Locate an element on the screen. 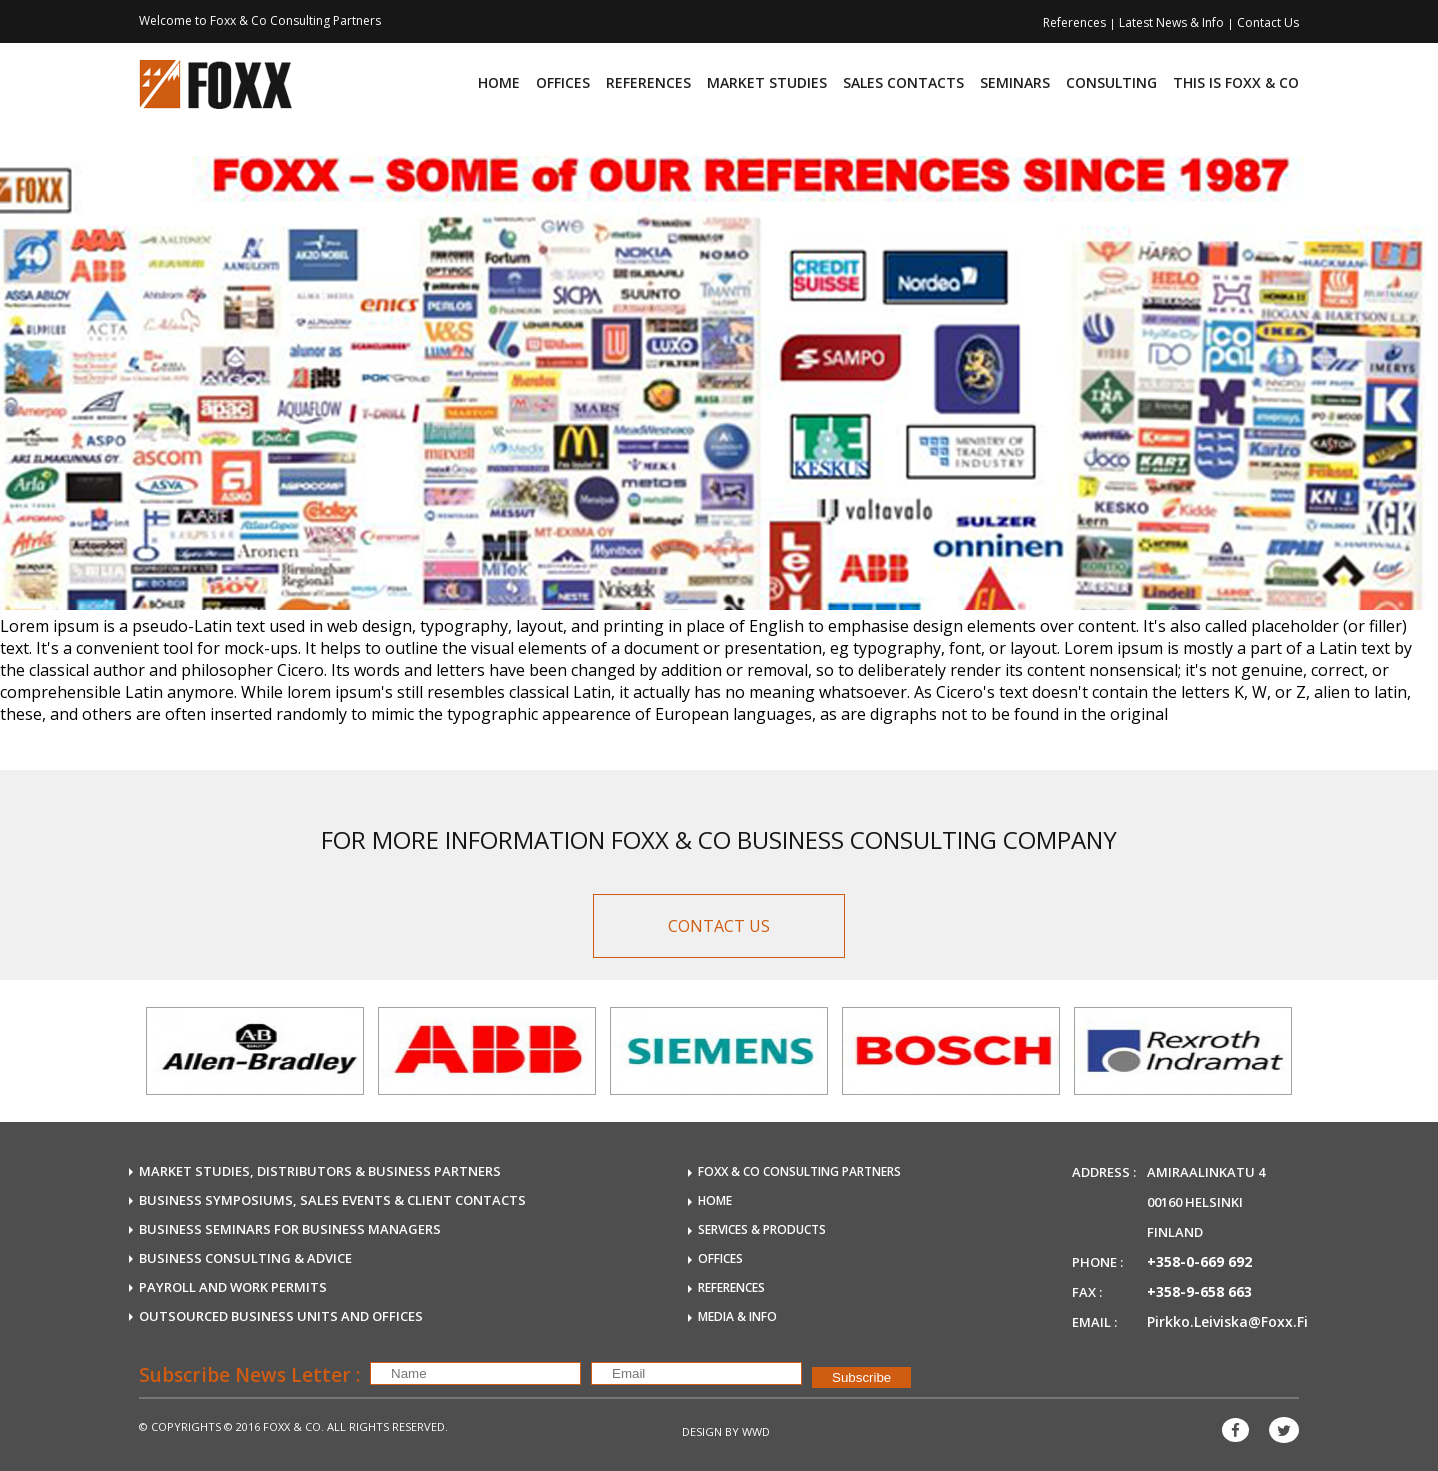 This screenshot has width=1438, height=1471. OUTSOURCED business units and offices is located at coordinates (281, 1316).